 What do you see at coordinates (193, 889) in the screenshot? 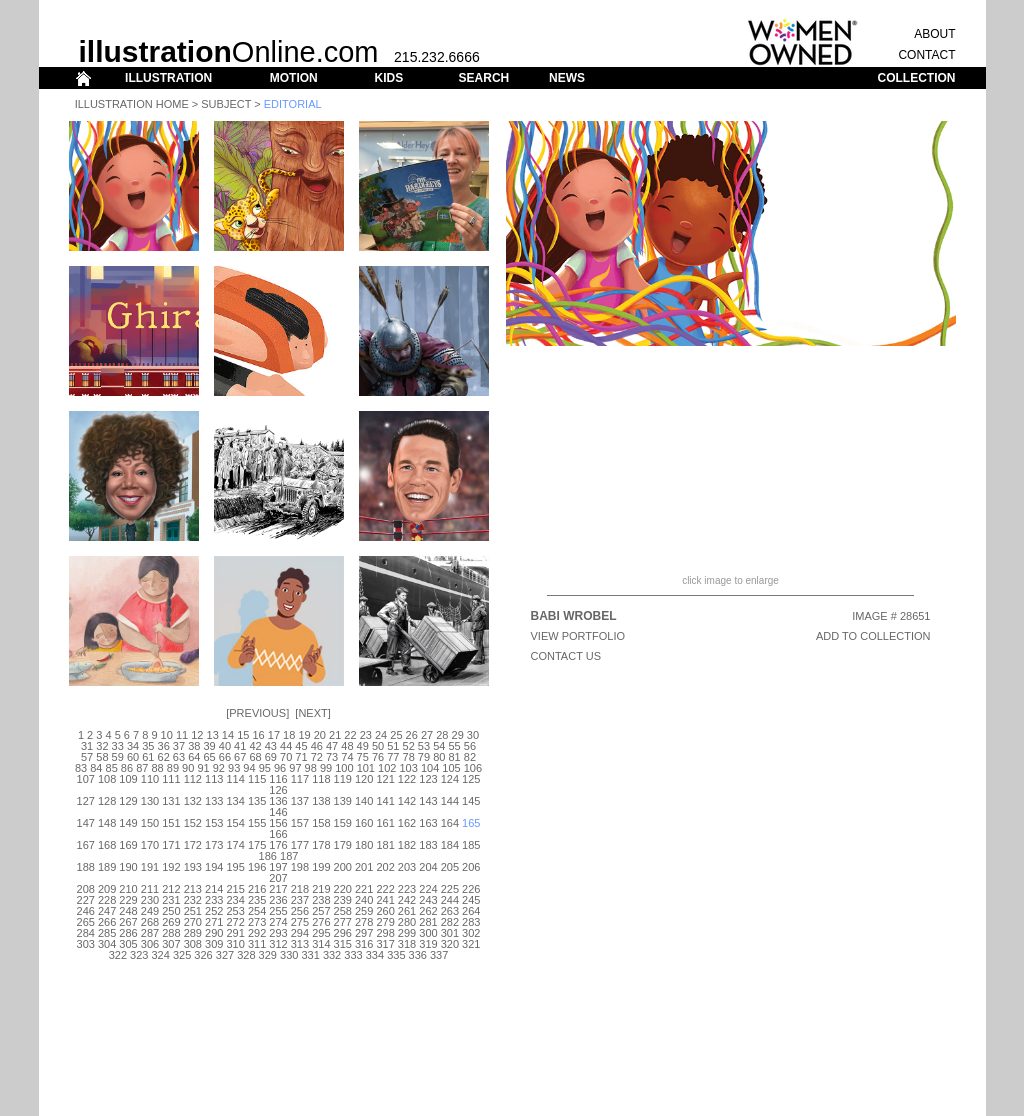
I see `213` at bounding box center [193, 889].